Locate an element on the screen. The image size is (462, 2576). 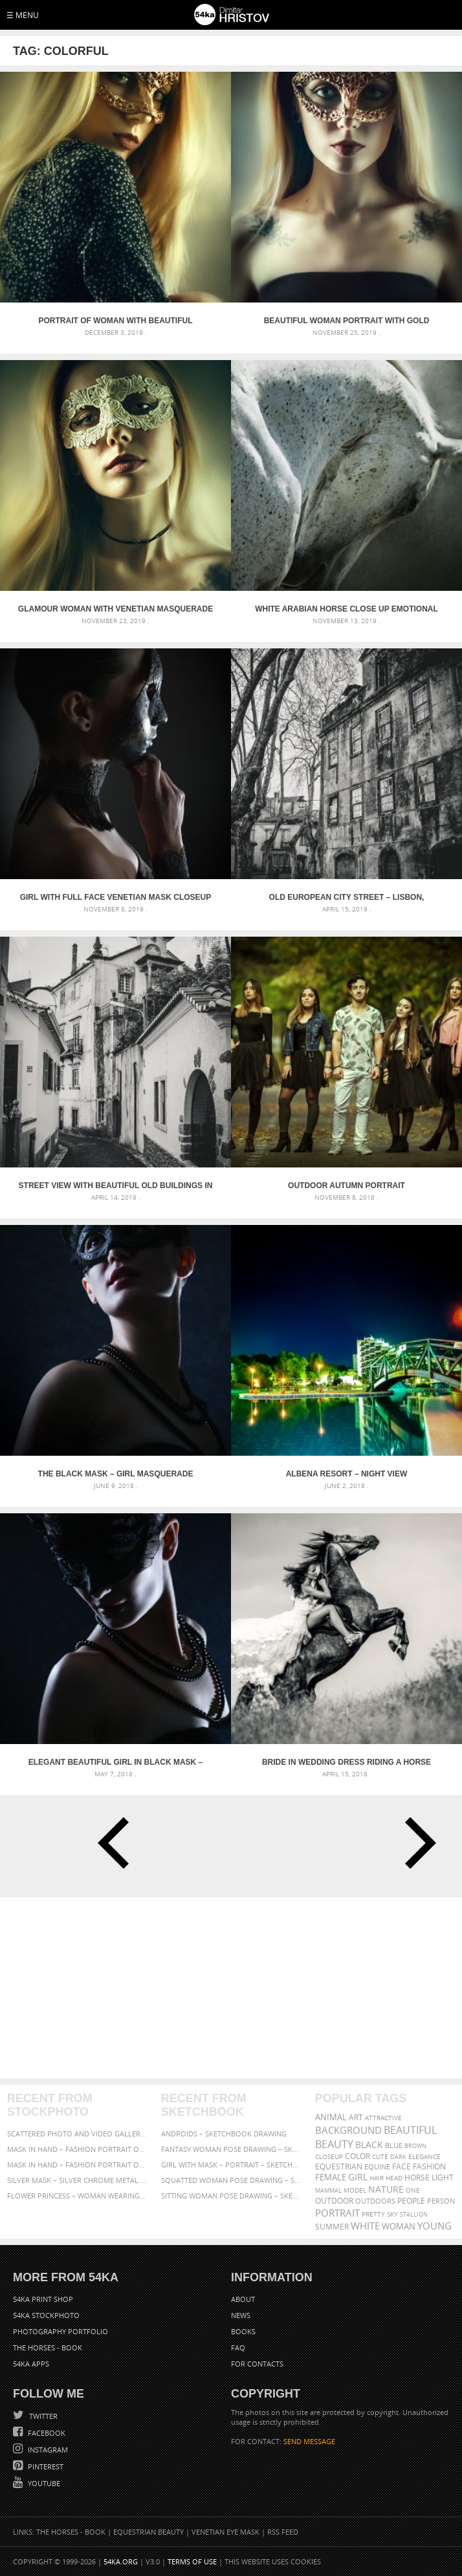
summer [summer (407 items)] is located at coordinates (332, 2226).